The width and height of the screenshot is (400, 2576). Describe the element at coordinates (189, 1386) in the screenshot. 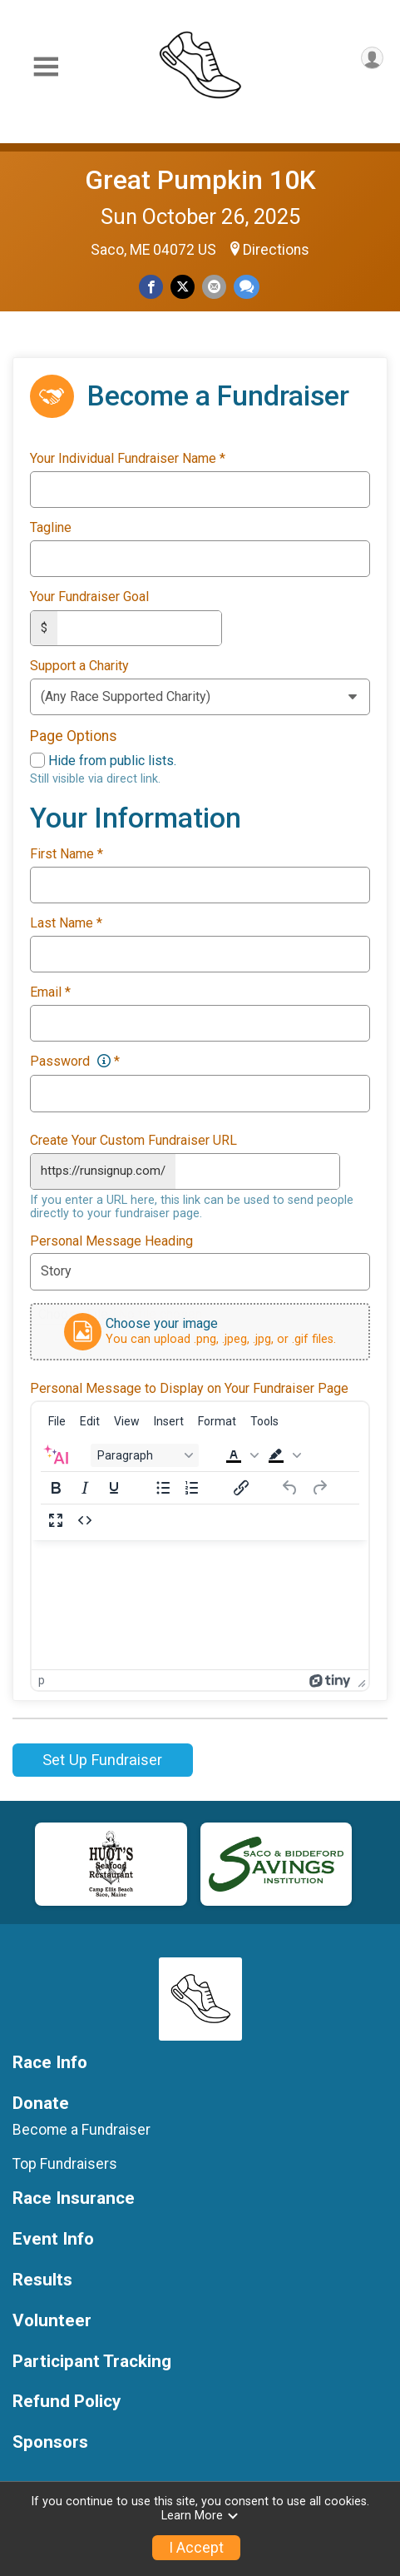

I see `Personal Message to Display on Your Fundraiser Page` at that location.